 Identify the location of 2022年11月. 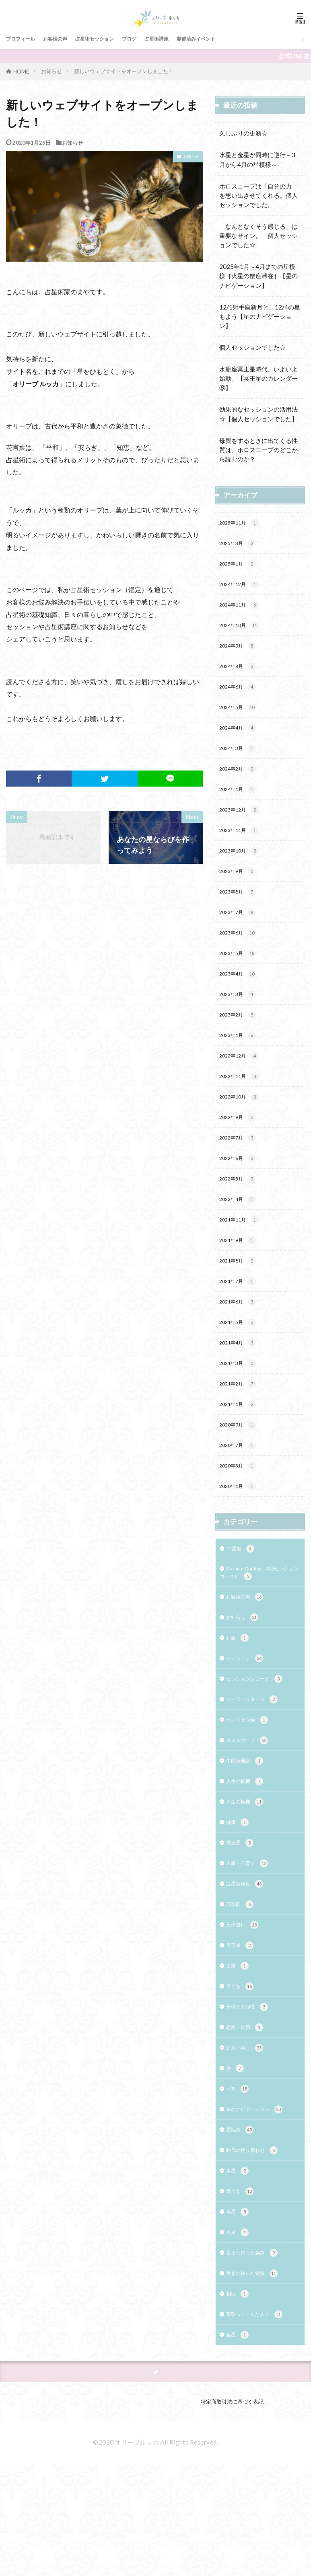
(242, 1111).